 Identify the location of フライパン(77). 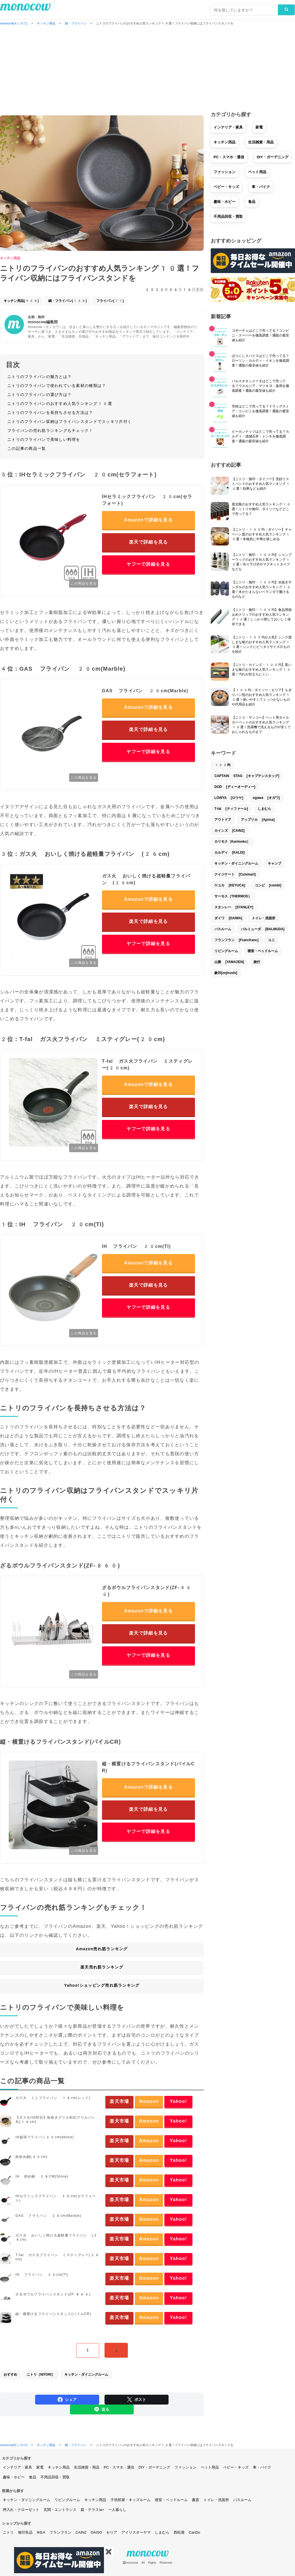
(110, 301).